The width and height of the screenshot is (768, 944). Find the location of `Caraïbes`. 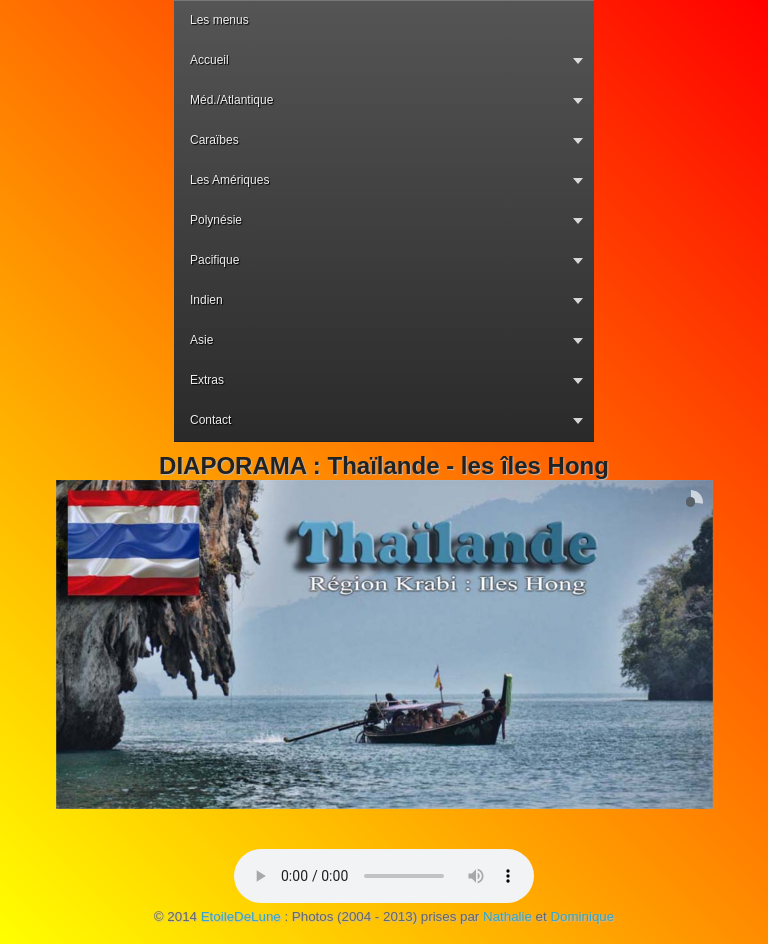

Caraïbes is located at coordinates (214, 140).